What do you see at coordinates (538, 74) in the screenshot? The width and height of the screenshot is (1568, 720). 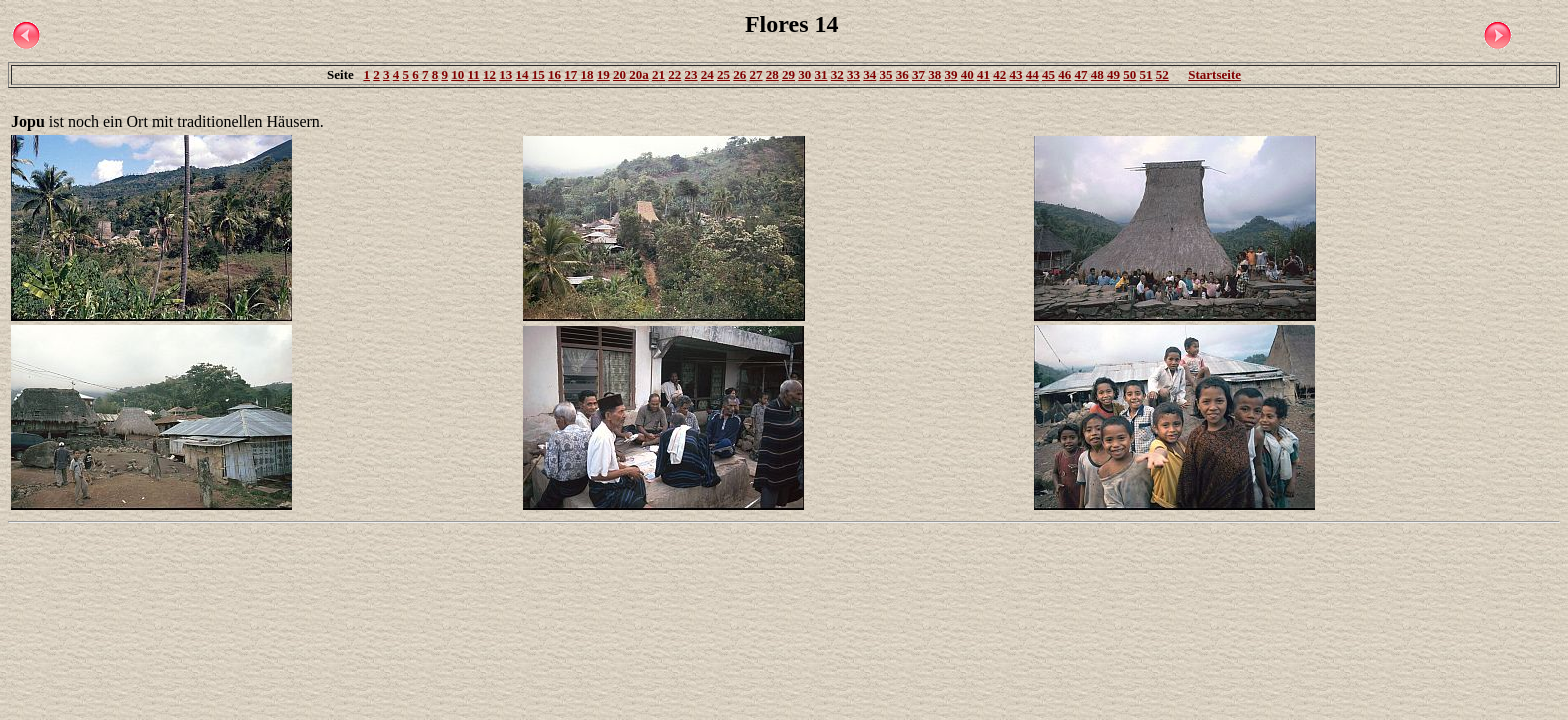 I see `15` at bounding box center [538, 74].